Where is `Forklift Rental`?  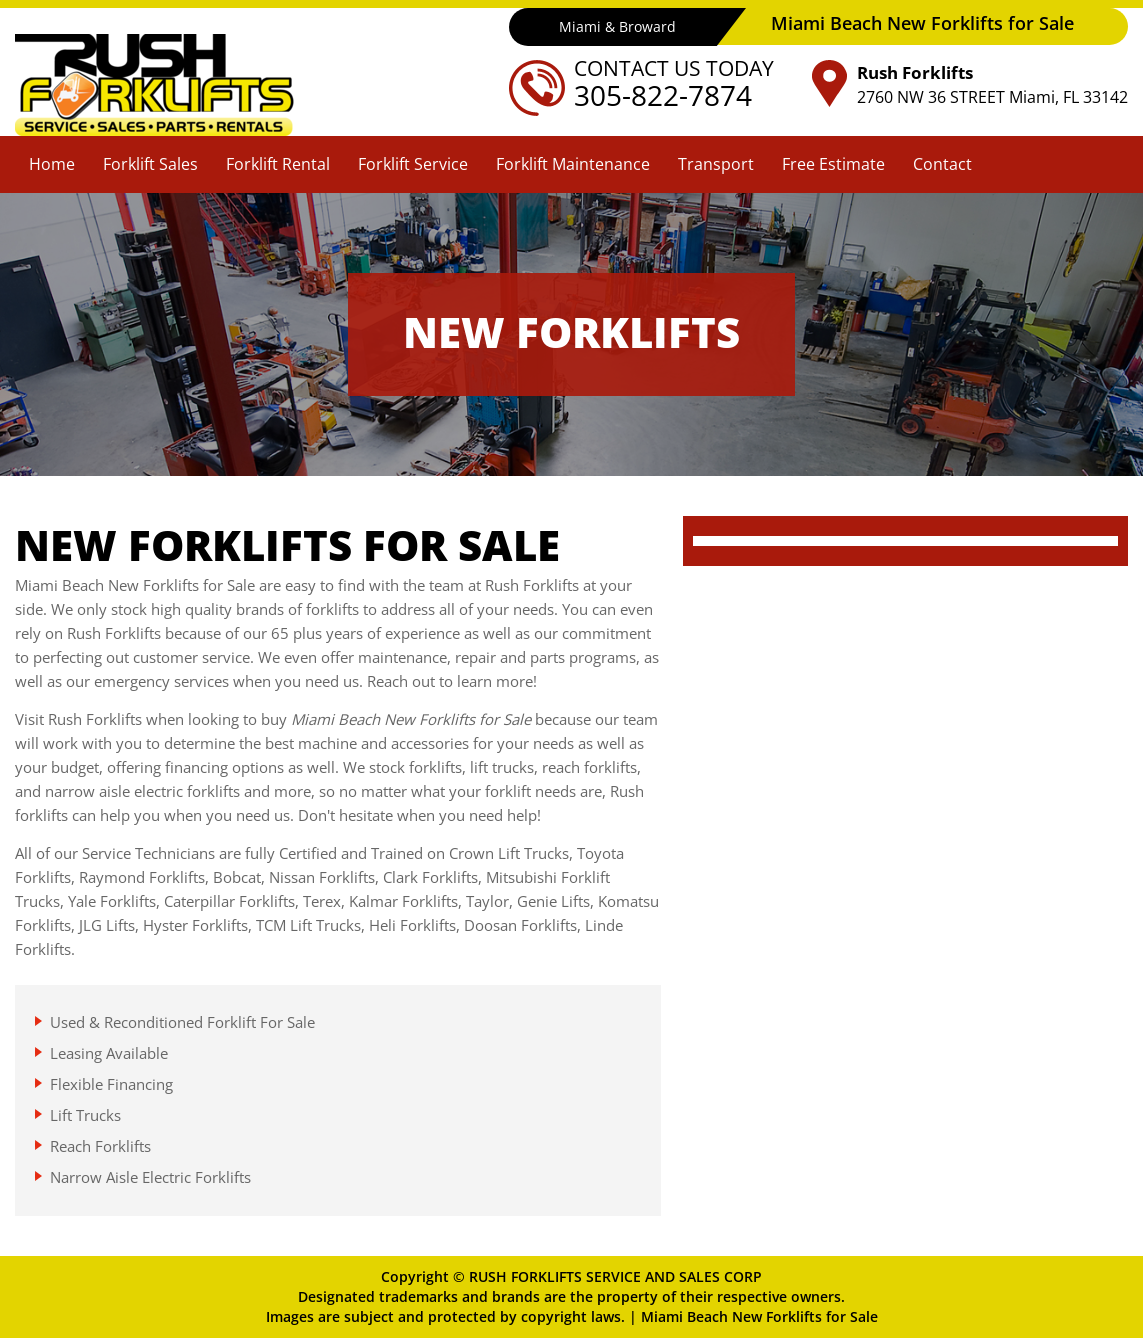
Forklift Rental is located at coordinates (278, 164).